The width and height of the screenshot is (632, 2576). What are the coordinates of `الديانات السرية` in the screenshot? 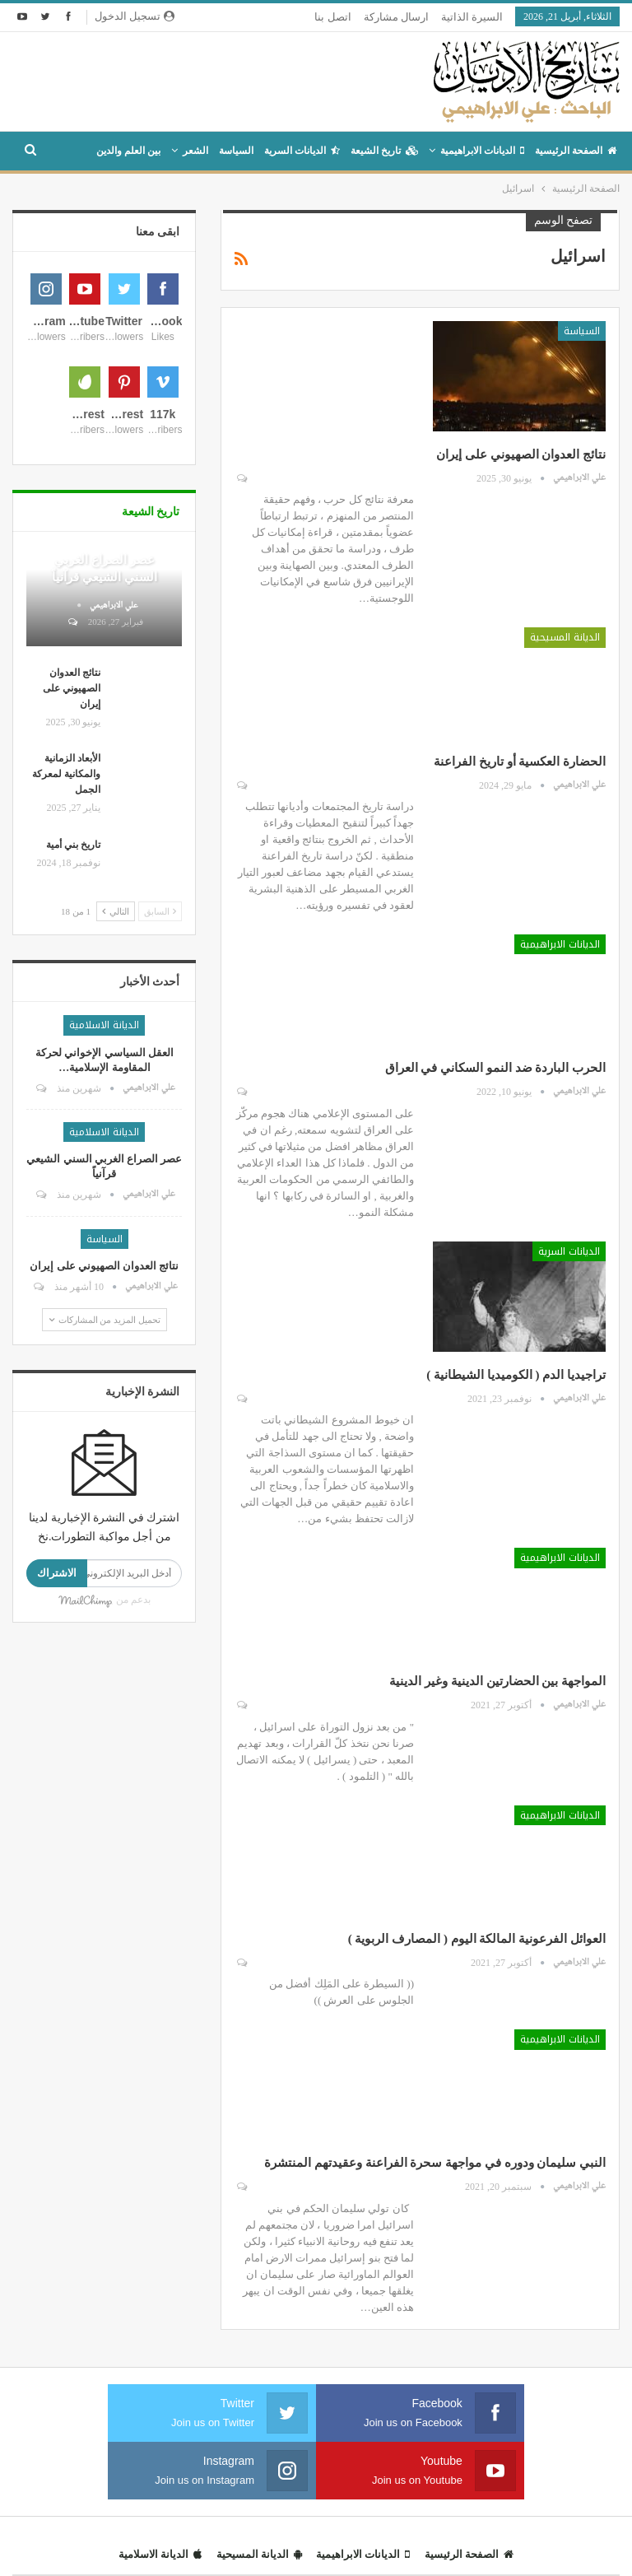 It's located at (302, 150).